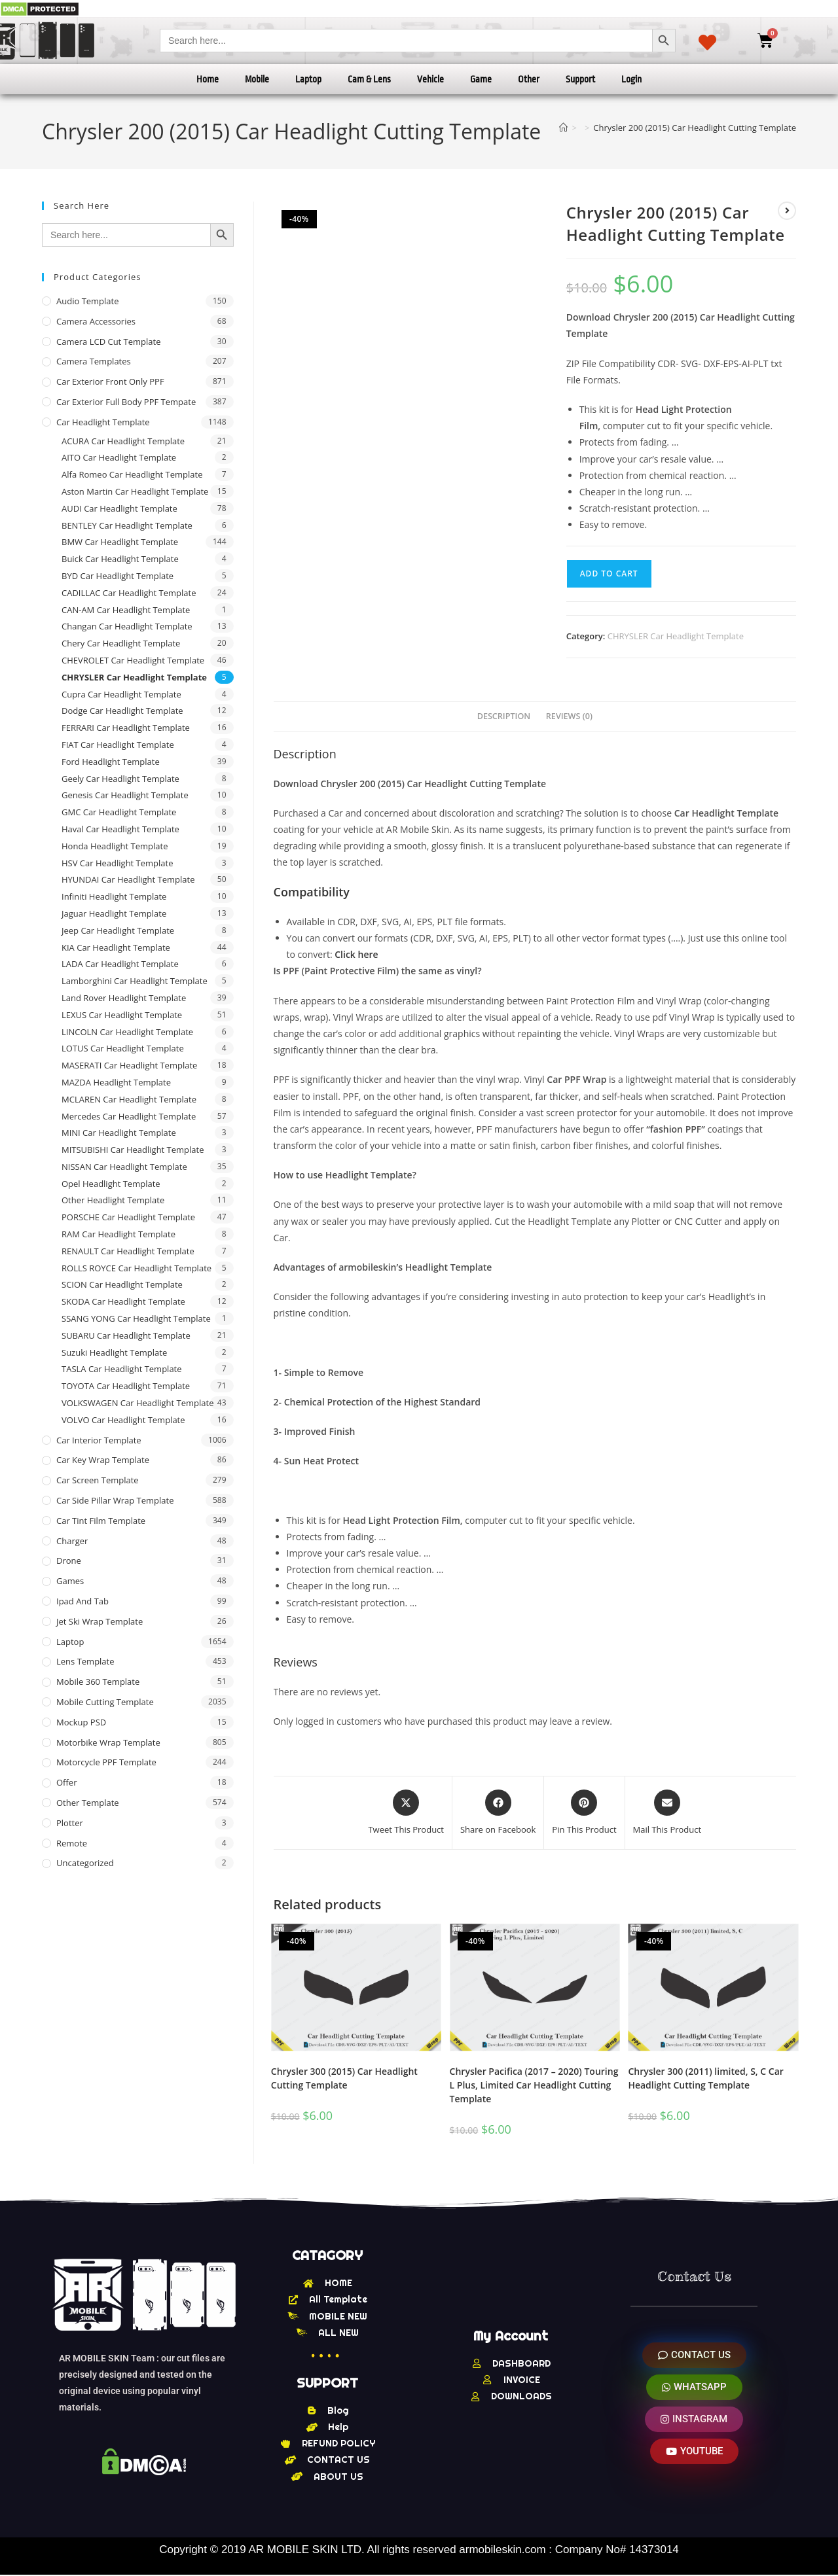 The width and height of the screenshot is (838, 2576). What do you see at coordinates (120, 964) in the screenshot?
I see `LADA Car Headlight Template` at bounding box center [120, 964].